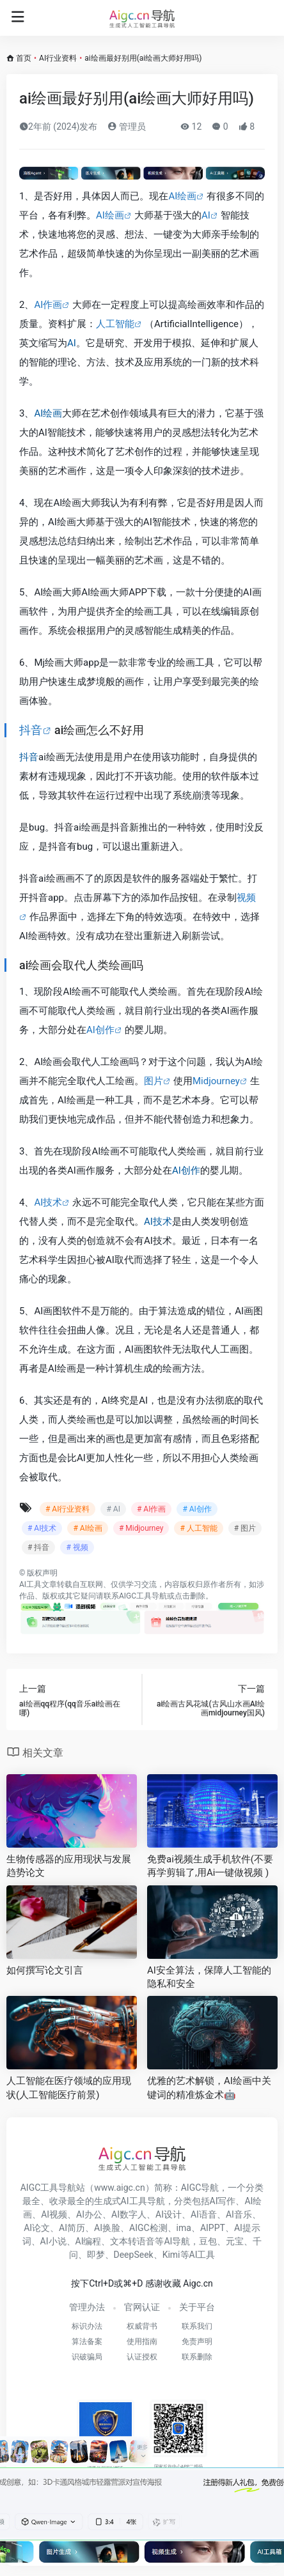  Describe the element at coordinates (245, 1528) in the screenshot. I see `# 图片` at that location.